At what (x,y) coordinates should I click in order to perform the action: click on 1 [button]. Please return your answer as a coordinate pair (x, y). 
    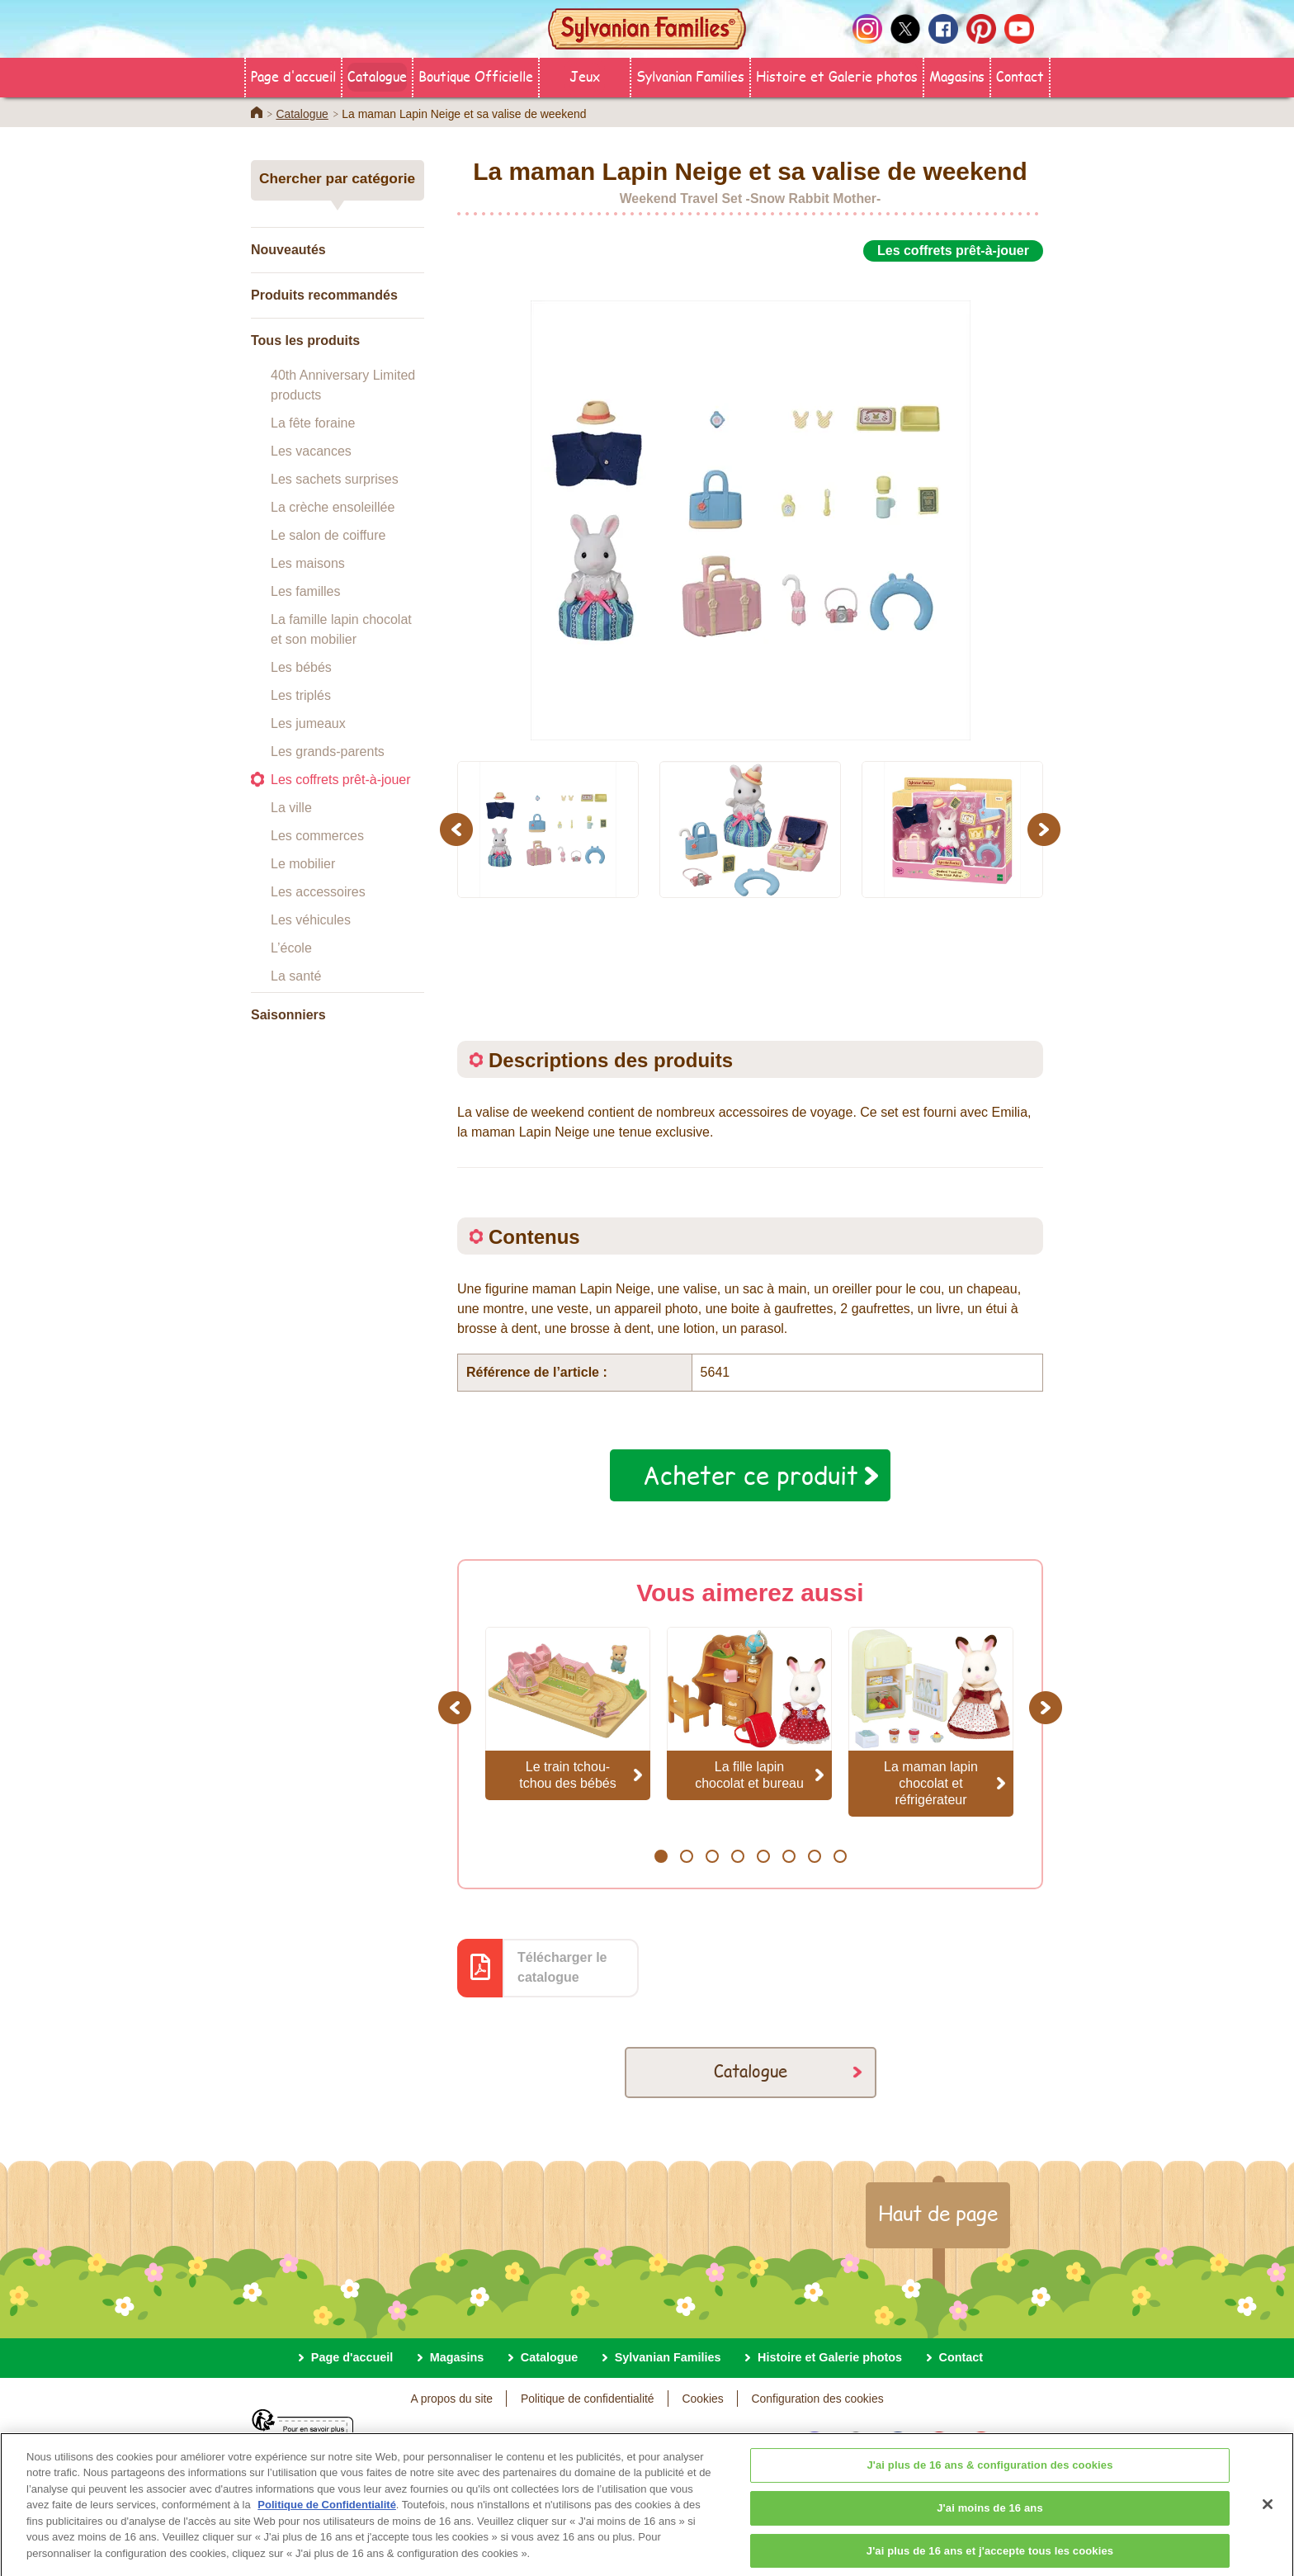
    Looking at the image, I should click on (660, 1856).